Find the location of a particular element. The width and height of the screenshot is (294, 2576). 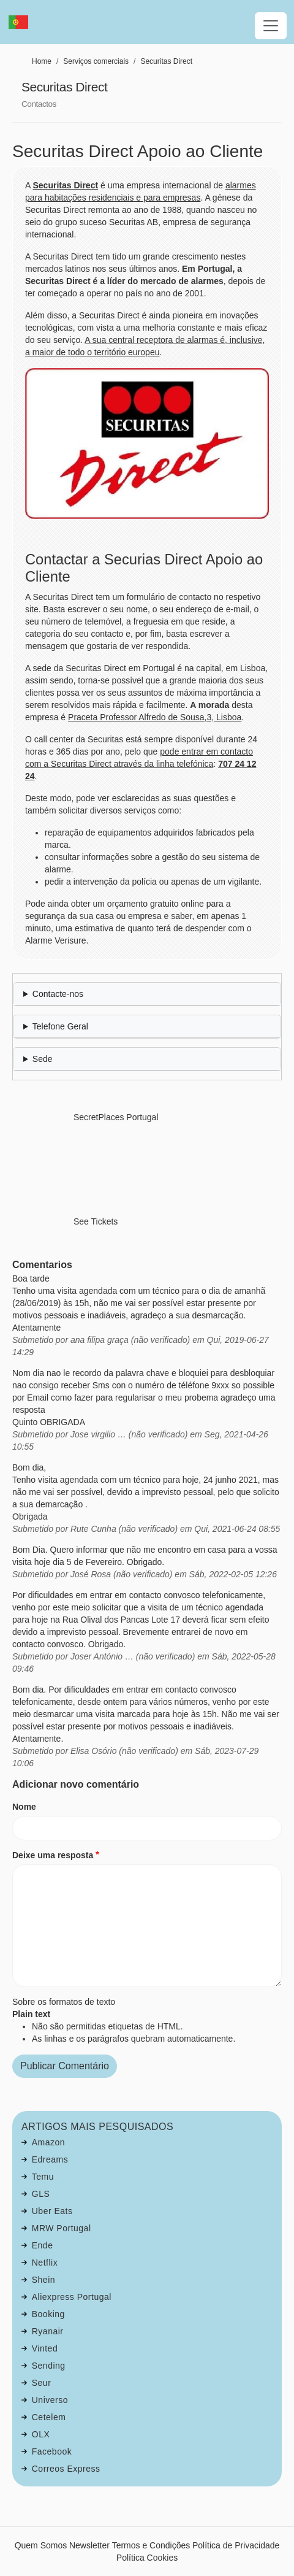

Uber Eats is located at coordinates (52, 2211).